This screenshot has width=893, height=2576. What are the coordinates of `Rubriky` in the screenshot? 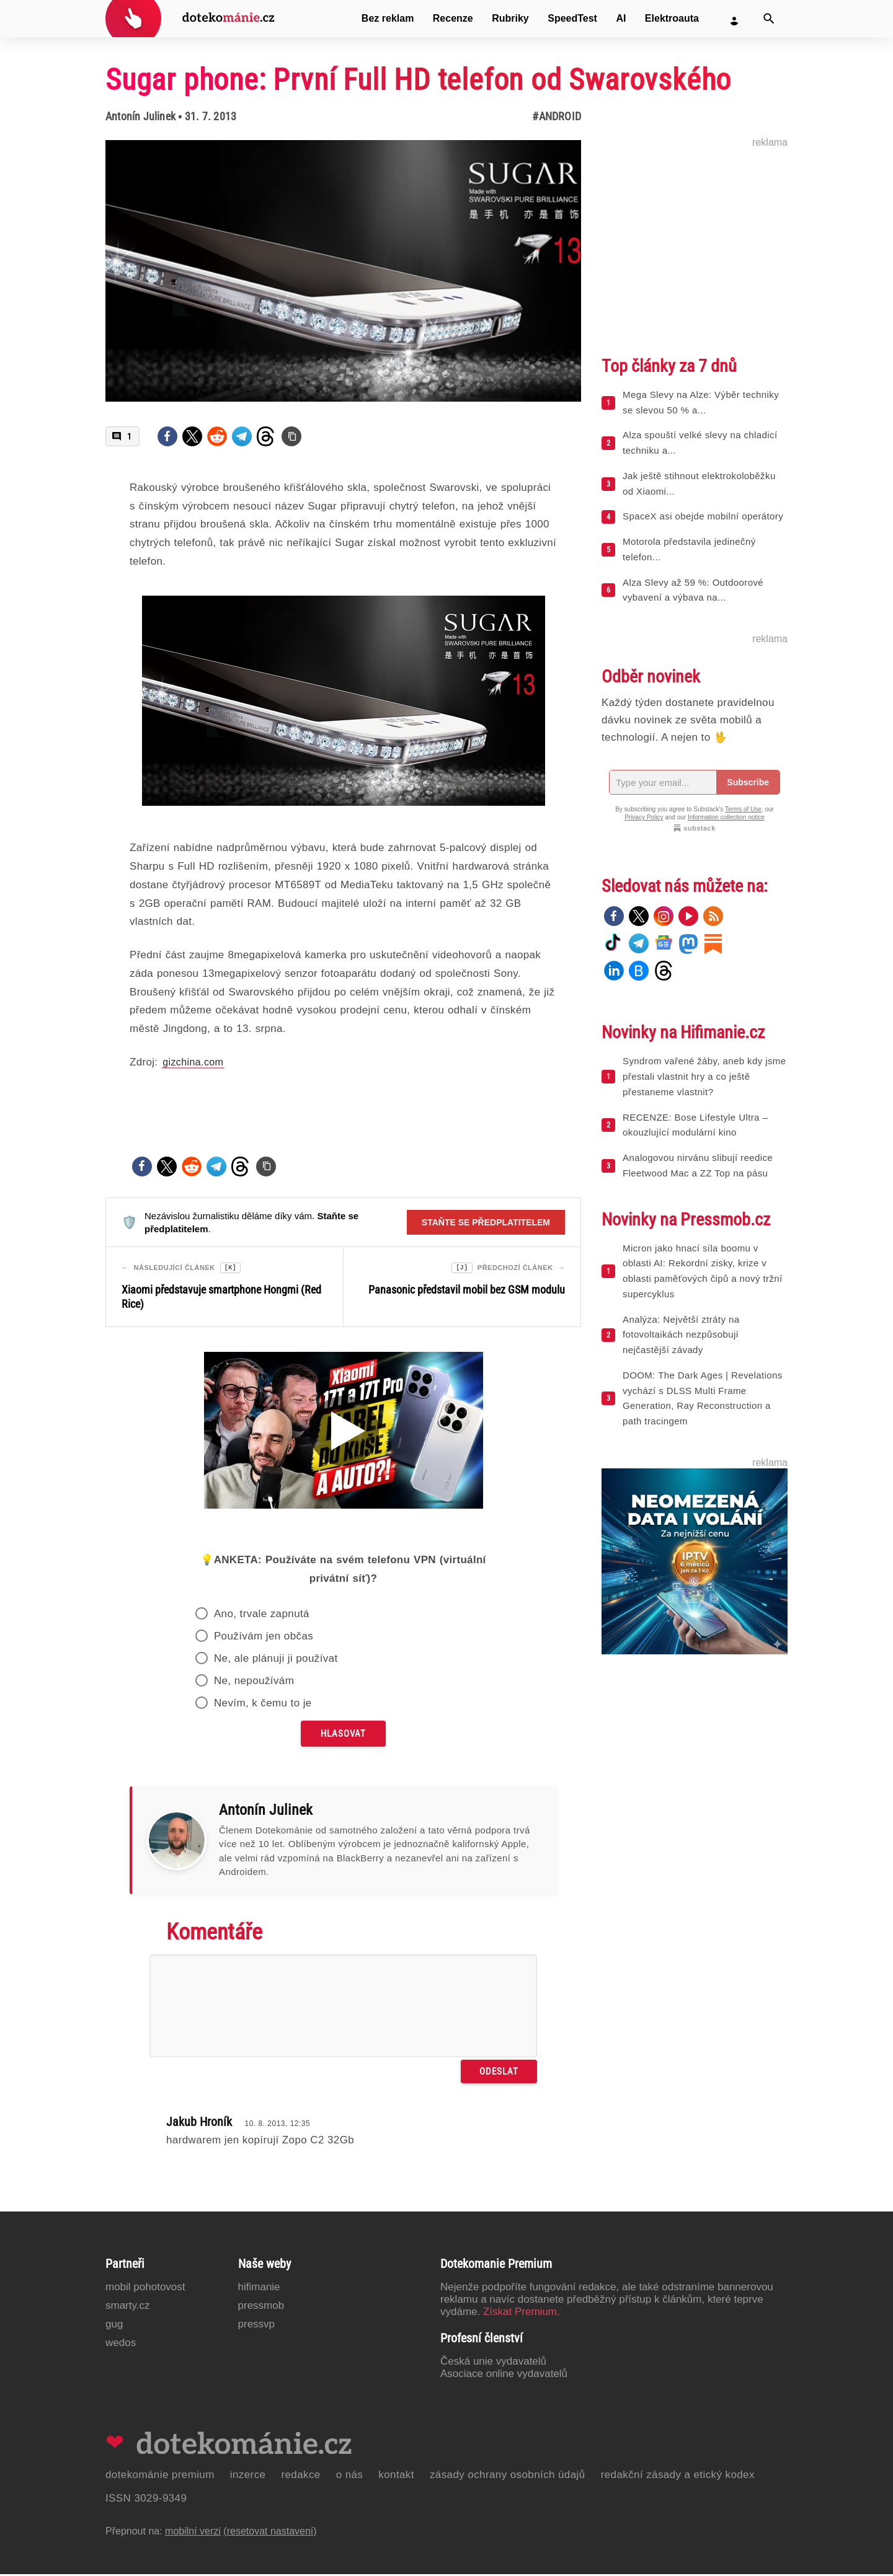 It's located at (510, 18).